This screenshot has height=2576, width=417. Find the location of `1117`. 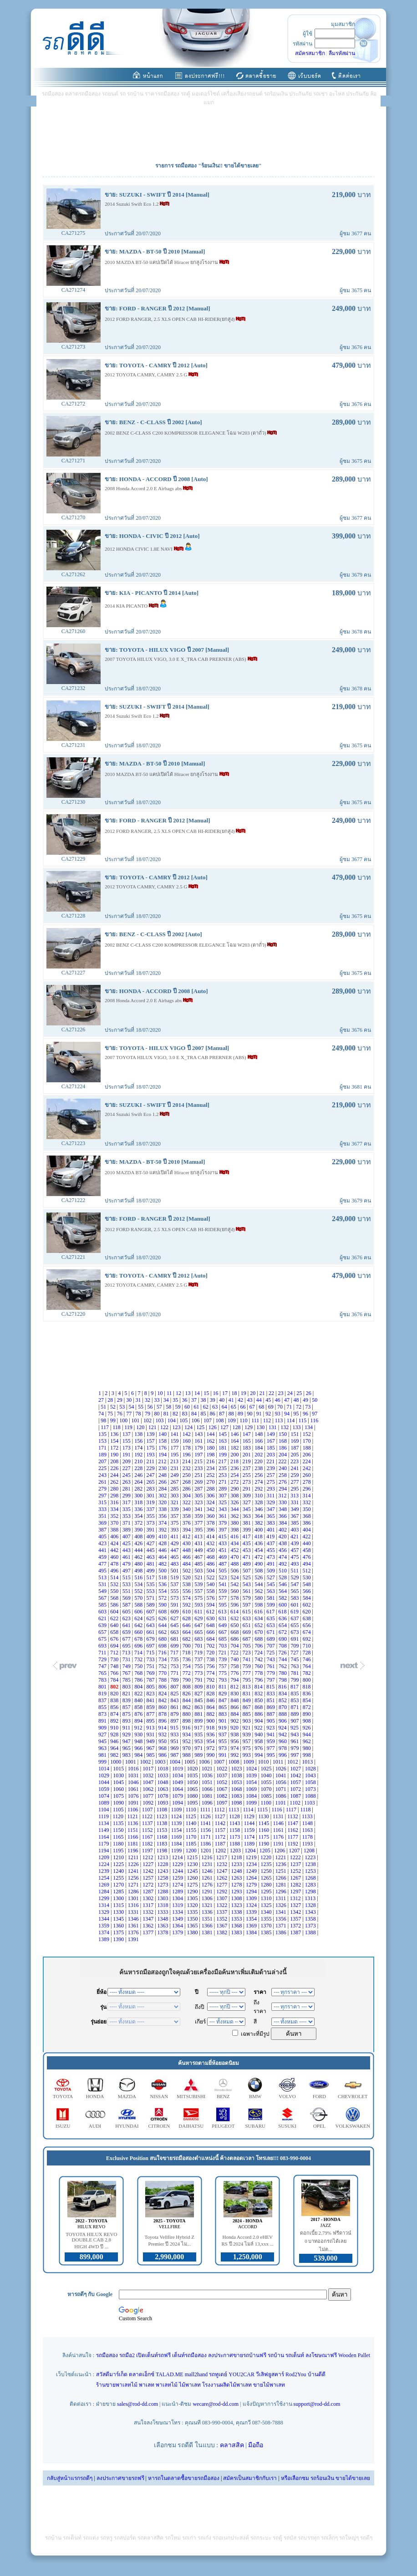

1117 is located at coordinates (292, 1809).